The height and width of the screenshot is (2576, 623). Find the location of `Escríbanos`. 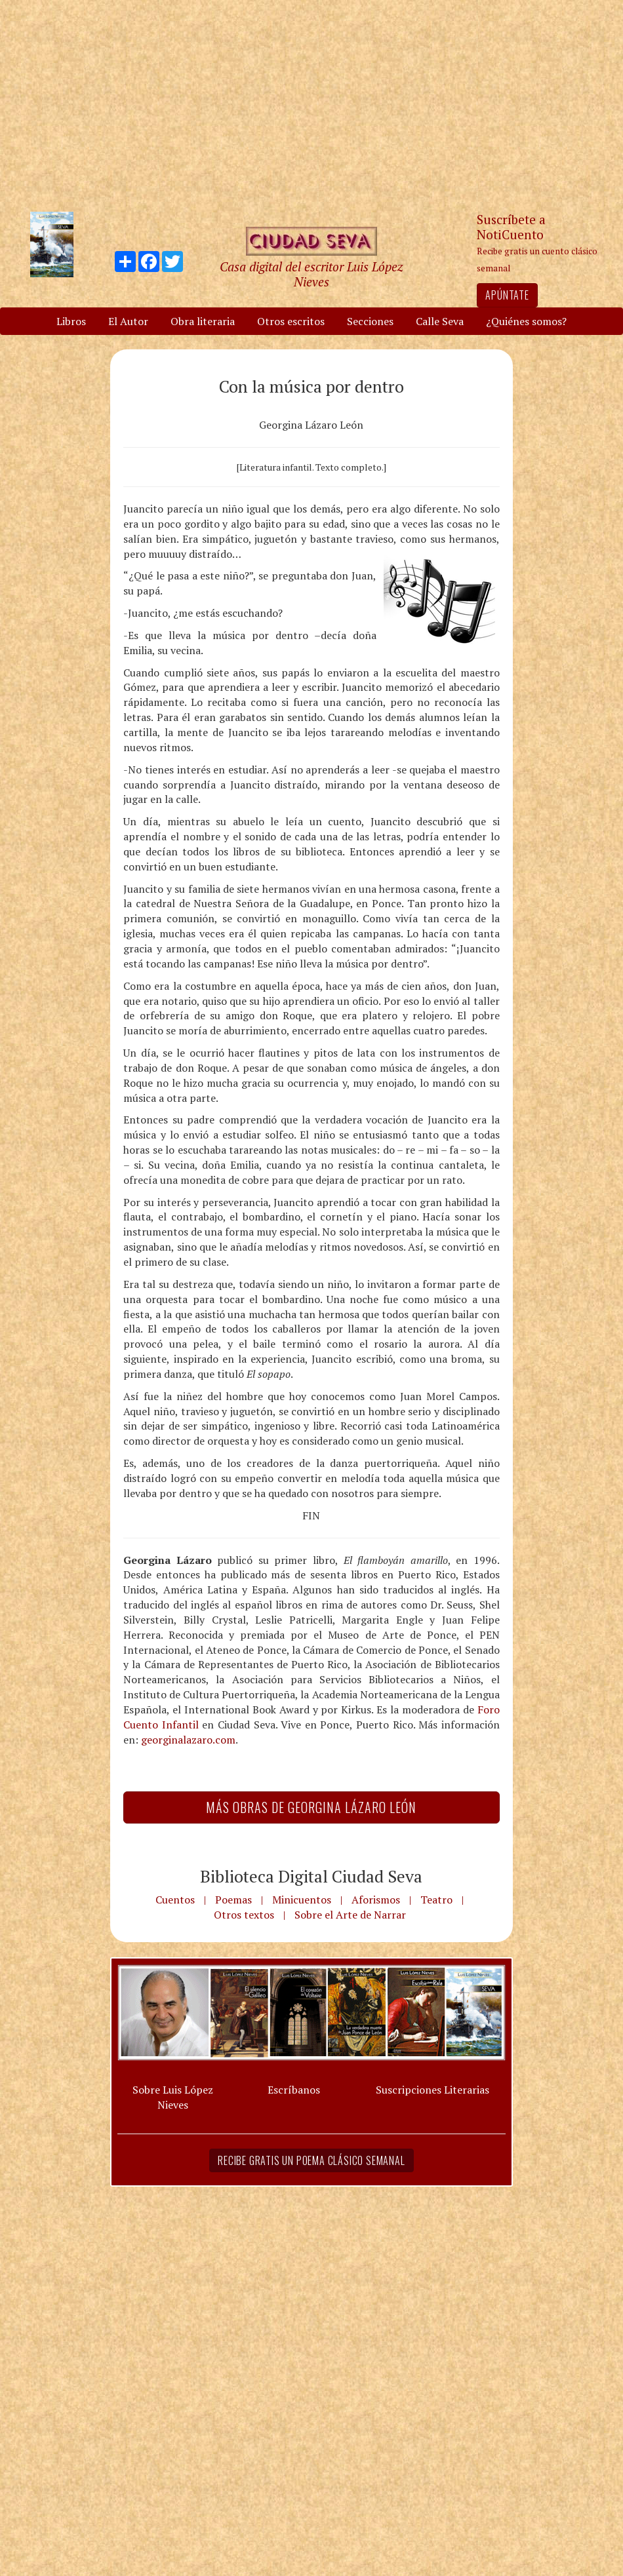

Escríbanos is located at coordinates (294, 2089).